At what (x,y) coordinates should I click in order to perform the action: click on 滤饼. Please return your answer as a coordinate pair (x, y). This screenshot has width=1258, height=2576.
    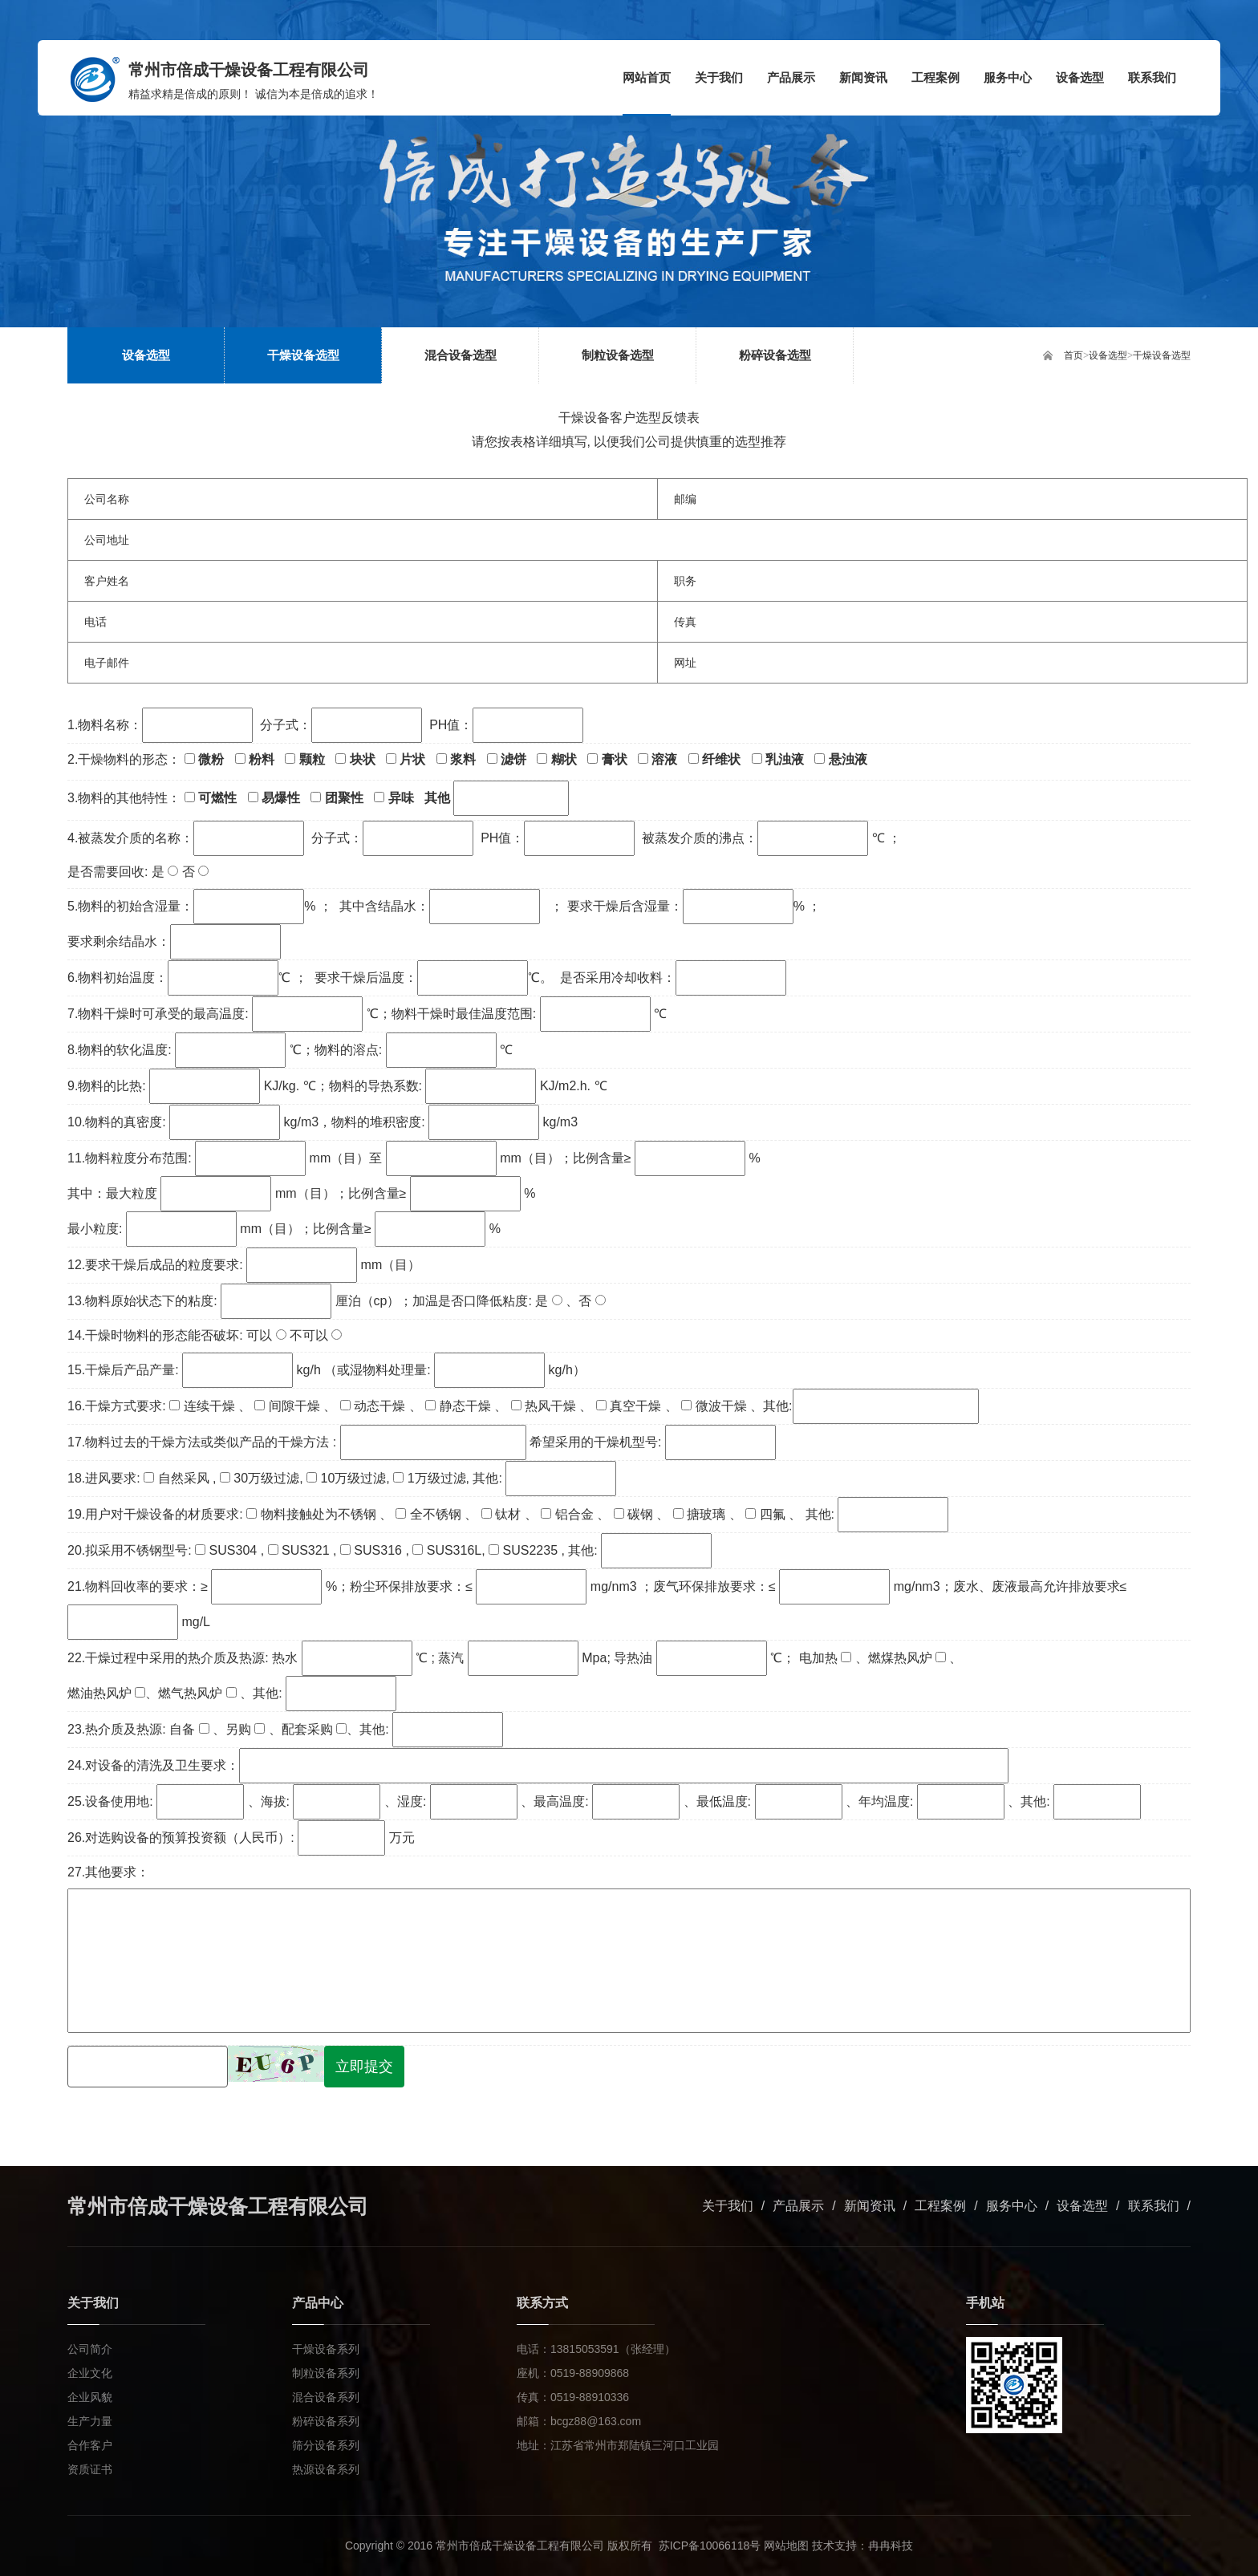
    Looking at the image, I should click on (506, 759).